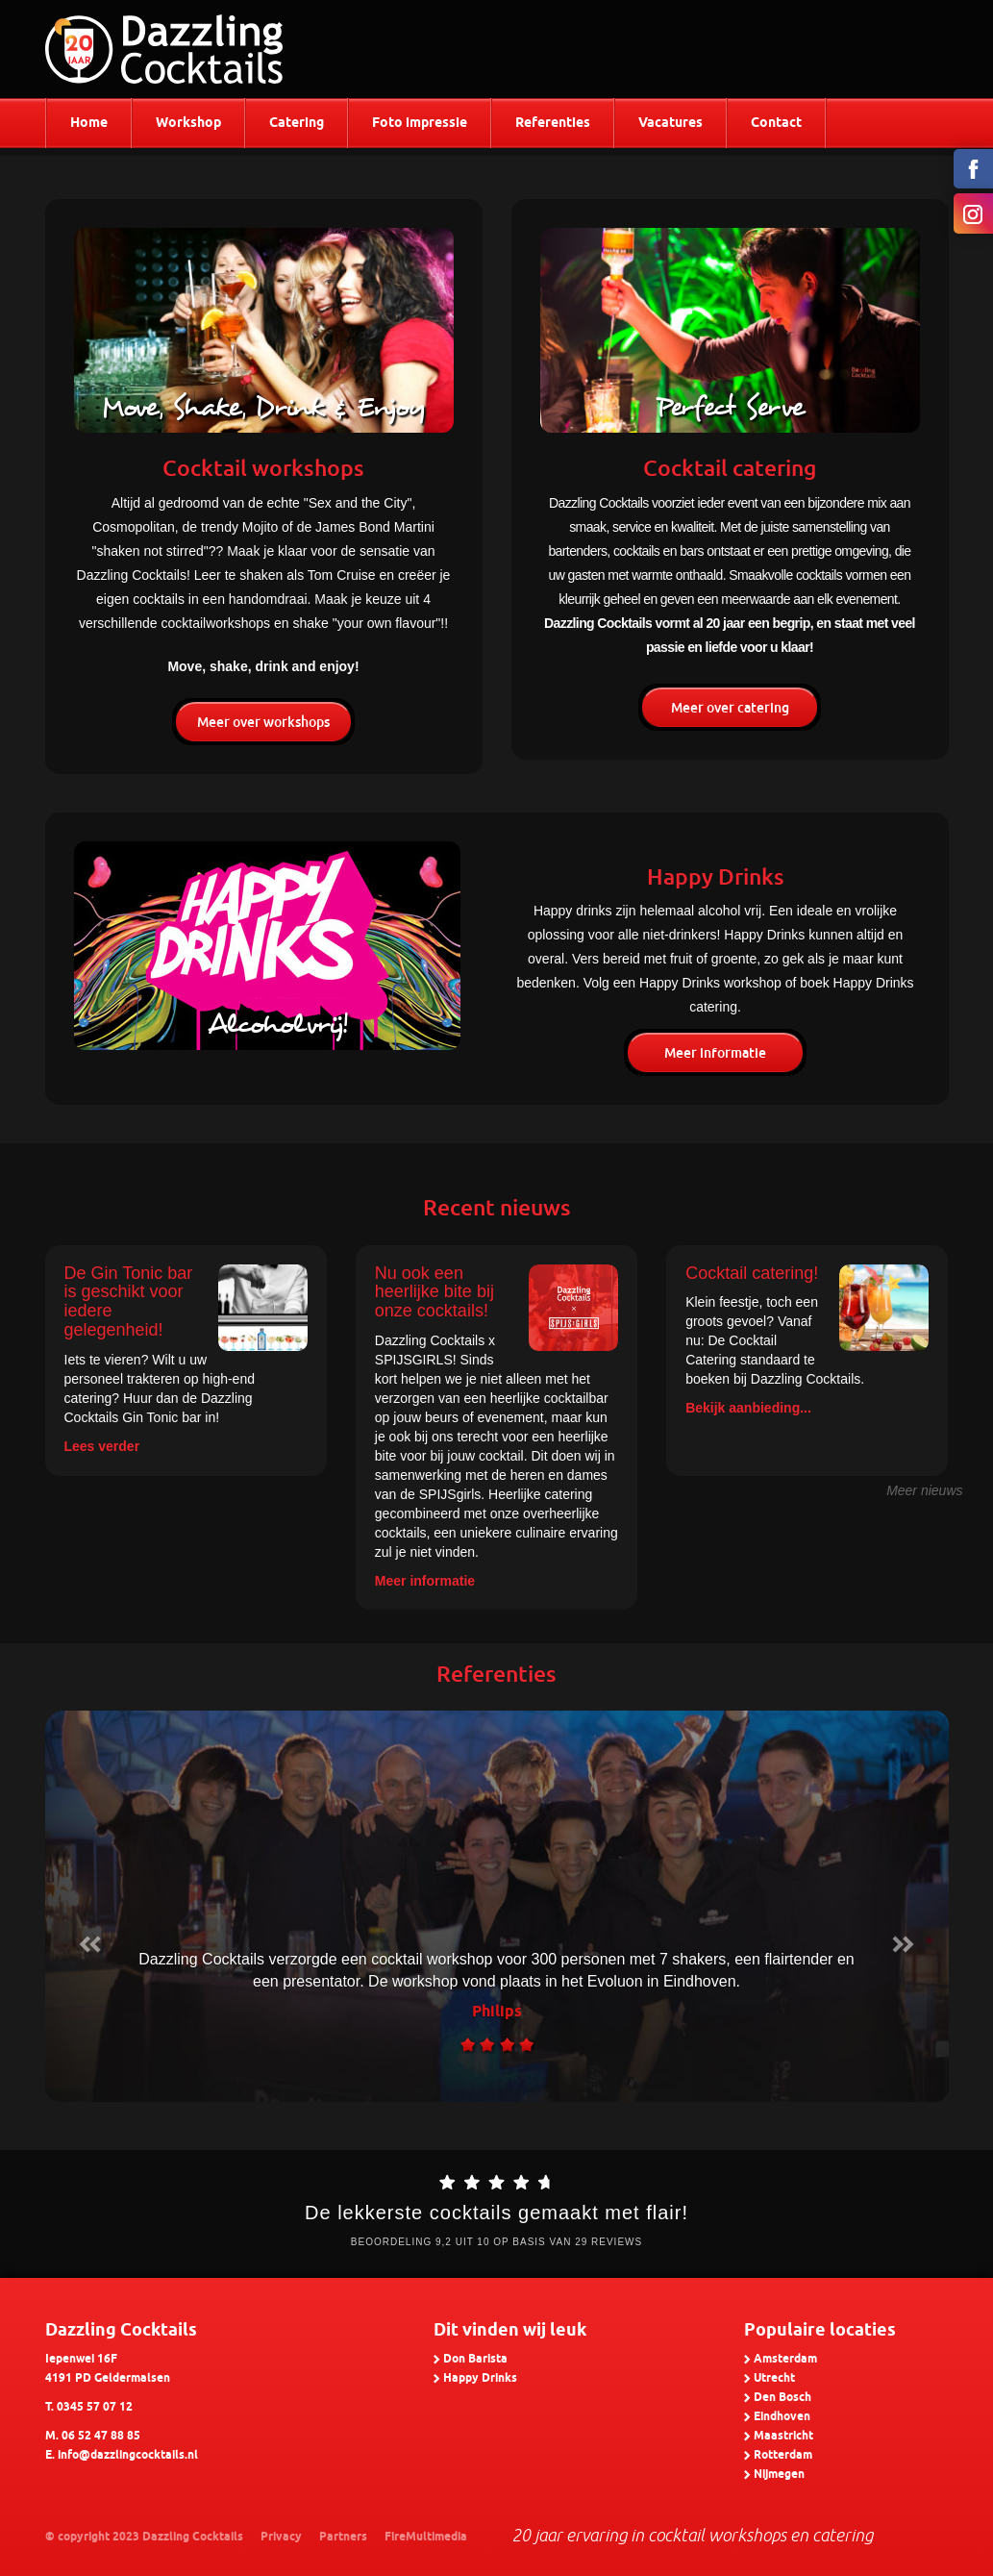 The height and width of the screenshot is (2576, 993). Describe the element at coordinates (188, 123) in the screenshot. I see `Workshop` at that location.